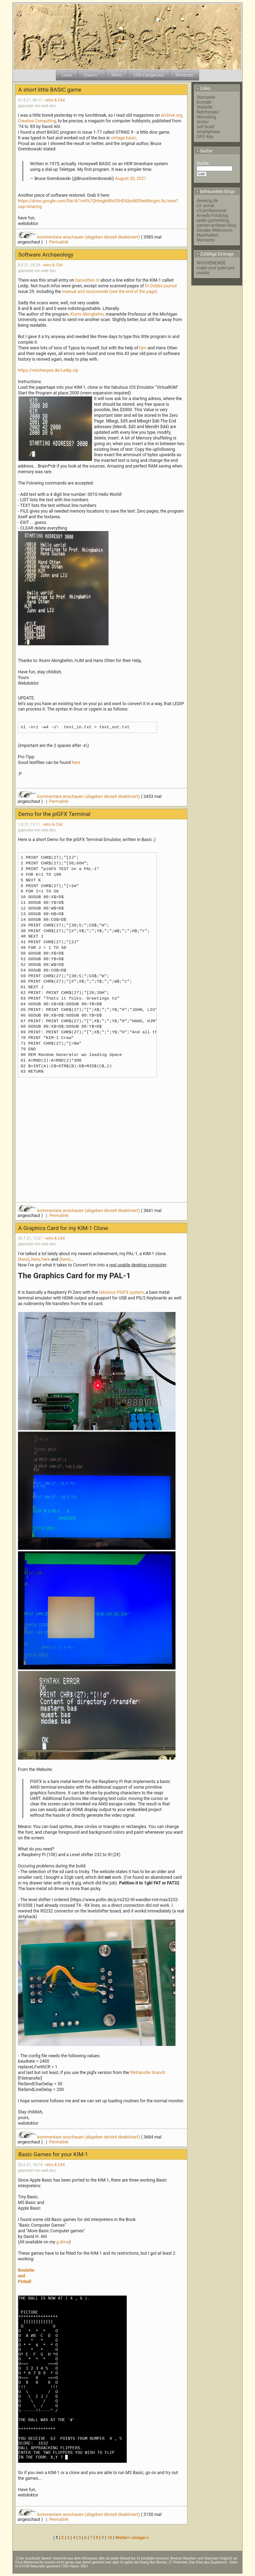  Describe the element at coordinates (130, 178) in the screenshot. I see `August 30, 2021` at that location.